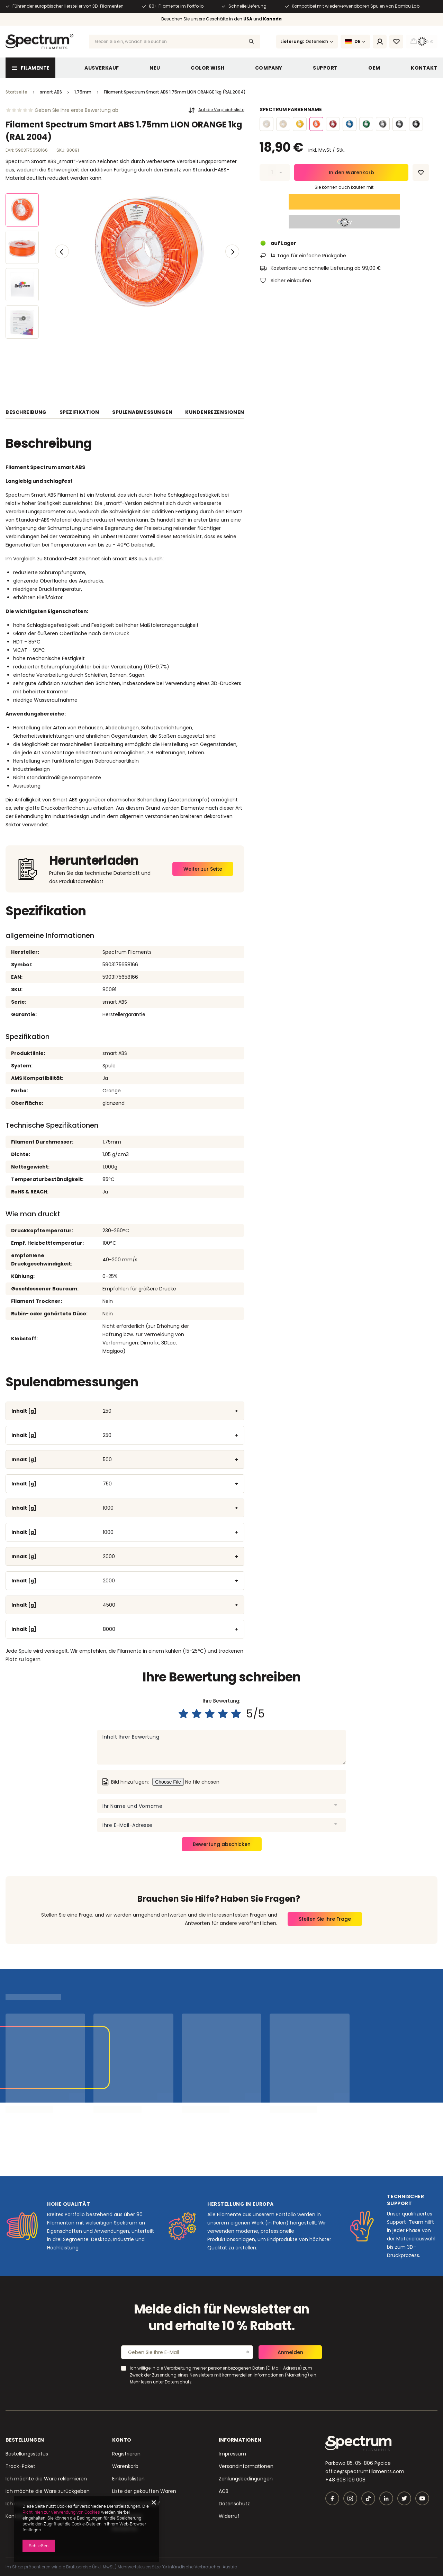 Image resolution: width=443 pixels, height=2576 pixels. Describe the element at coordinates (222, 1844) in the screenshot. I see `Bewertung abschicken` at that location.